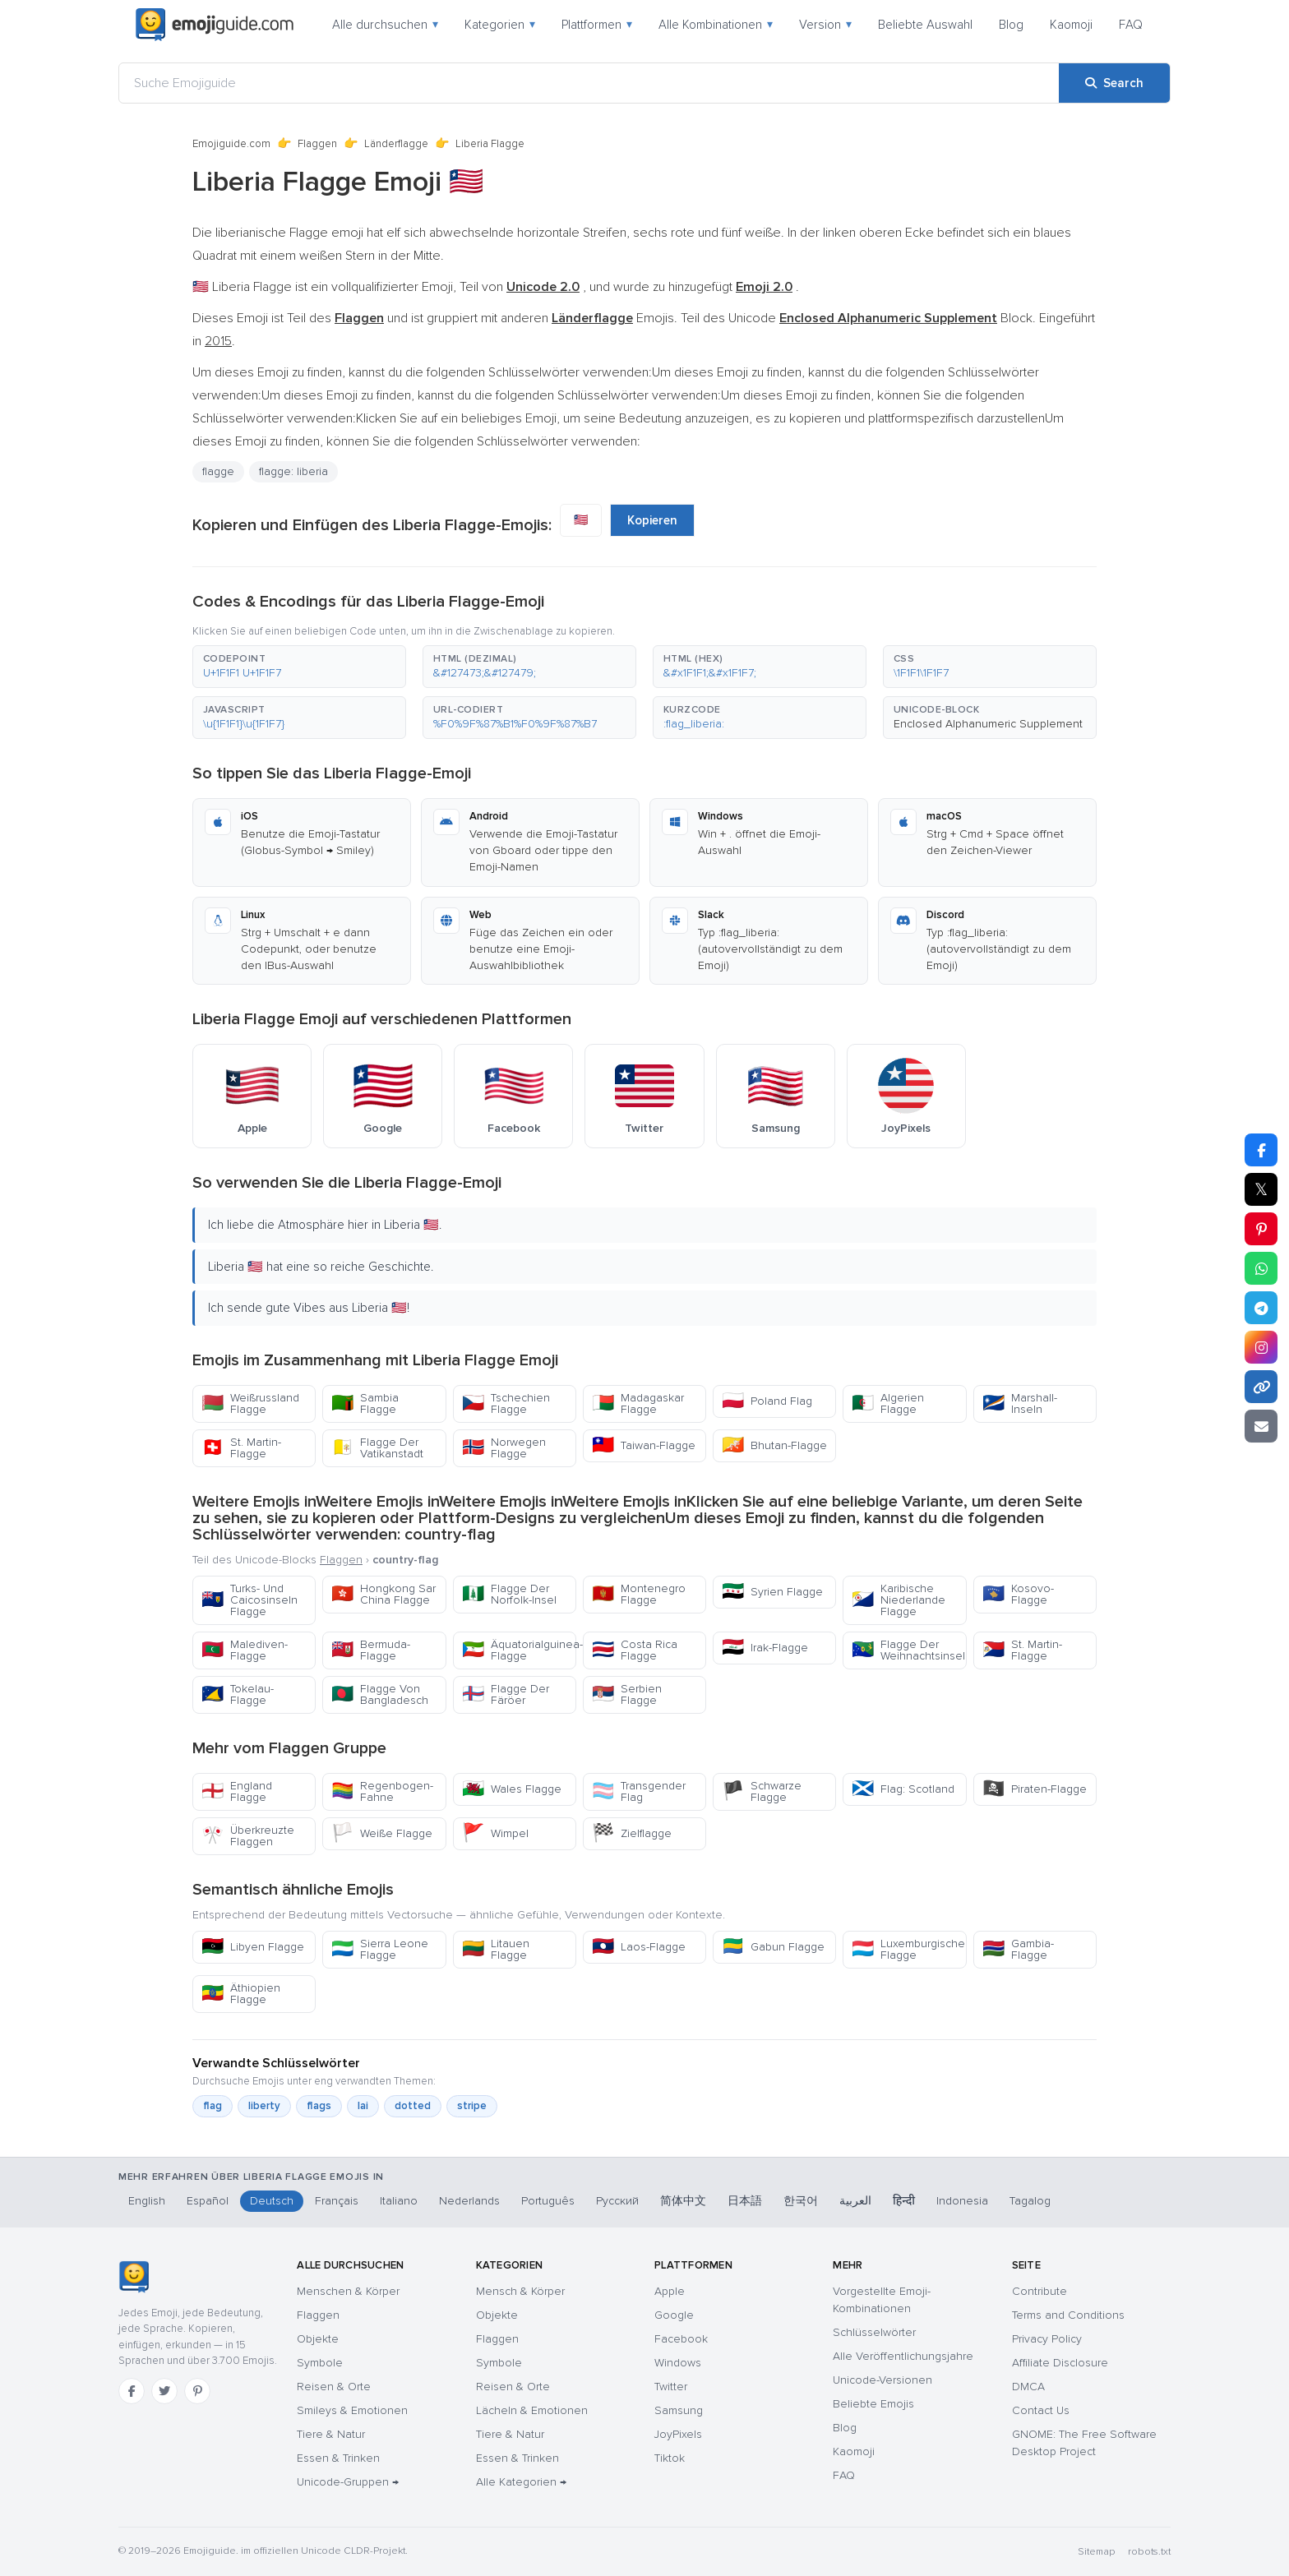  I want to click on Wales Flagge, so click(511, 1789).